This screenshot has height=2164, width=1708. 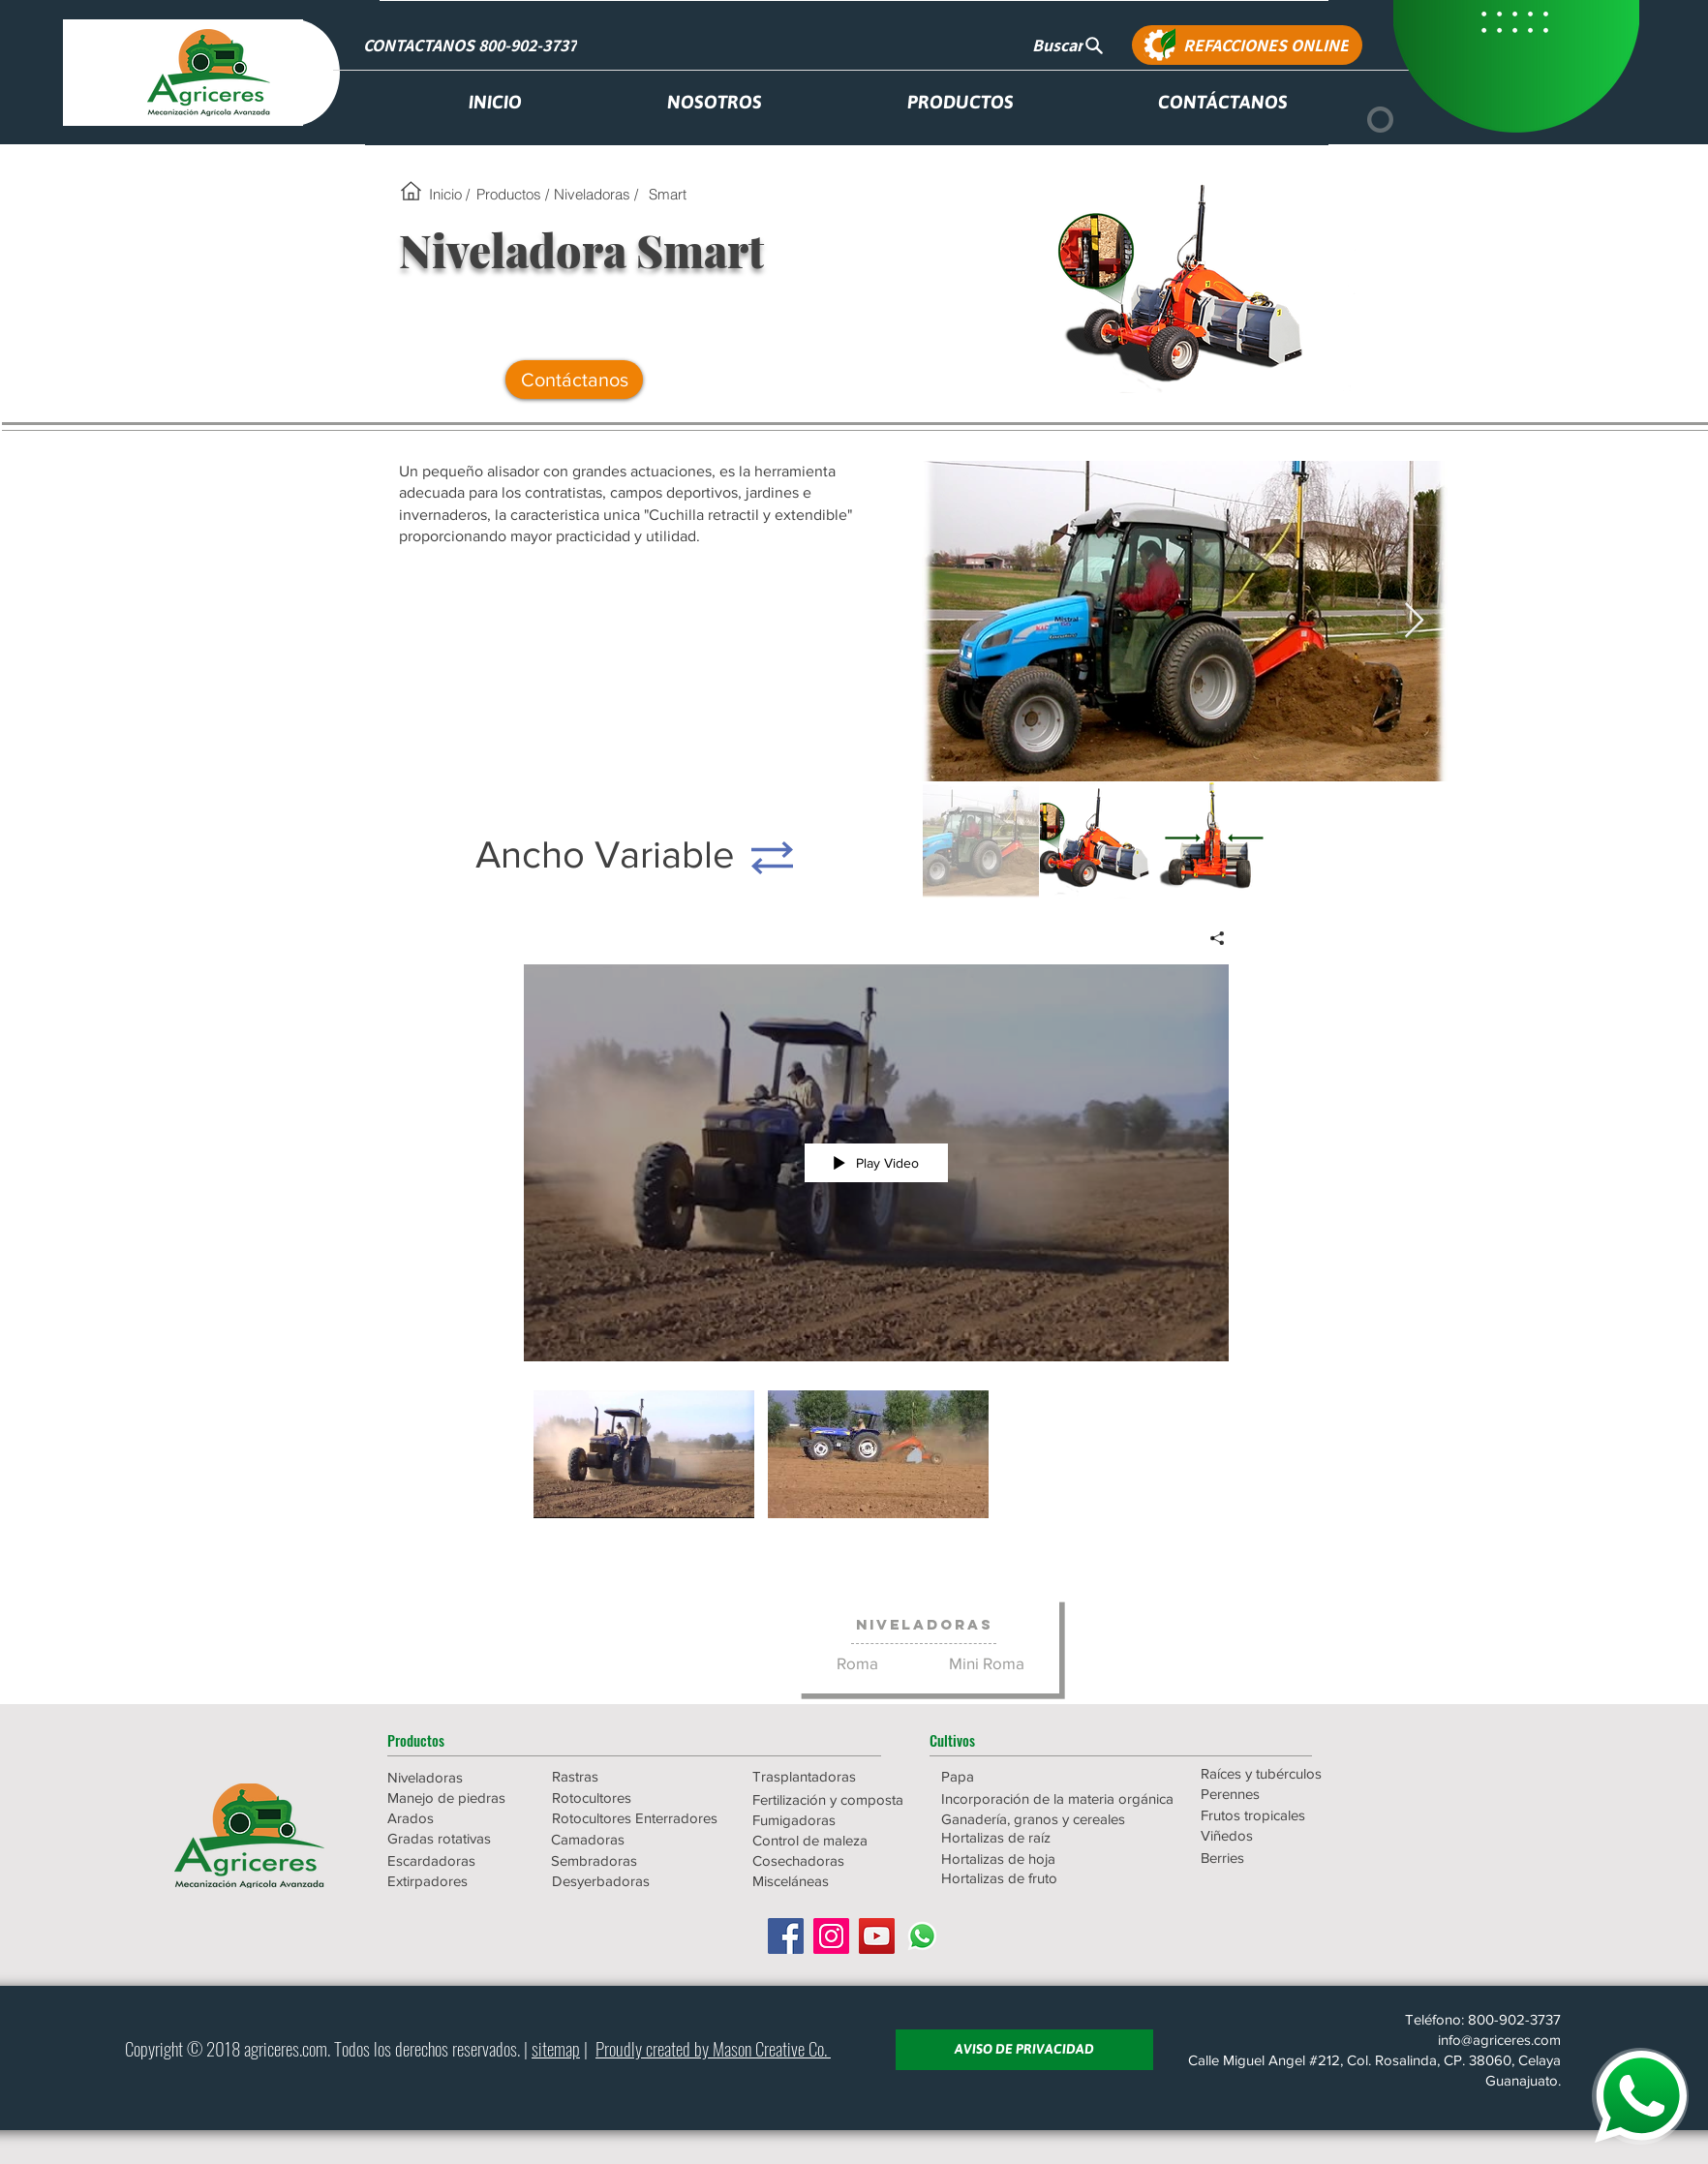 I want to click on [Buscar], so click(x=1068, y=45).